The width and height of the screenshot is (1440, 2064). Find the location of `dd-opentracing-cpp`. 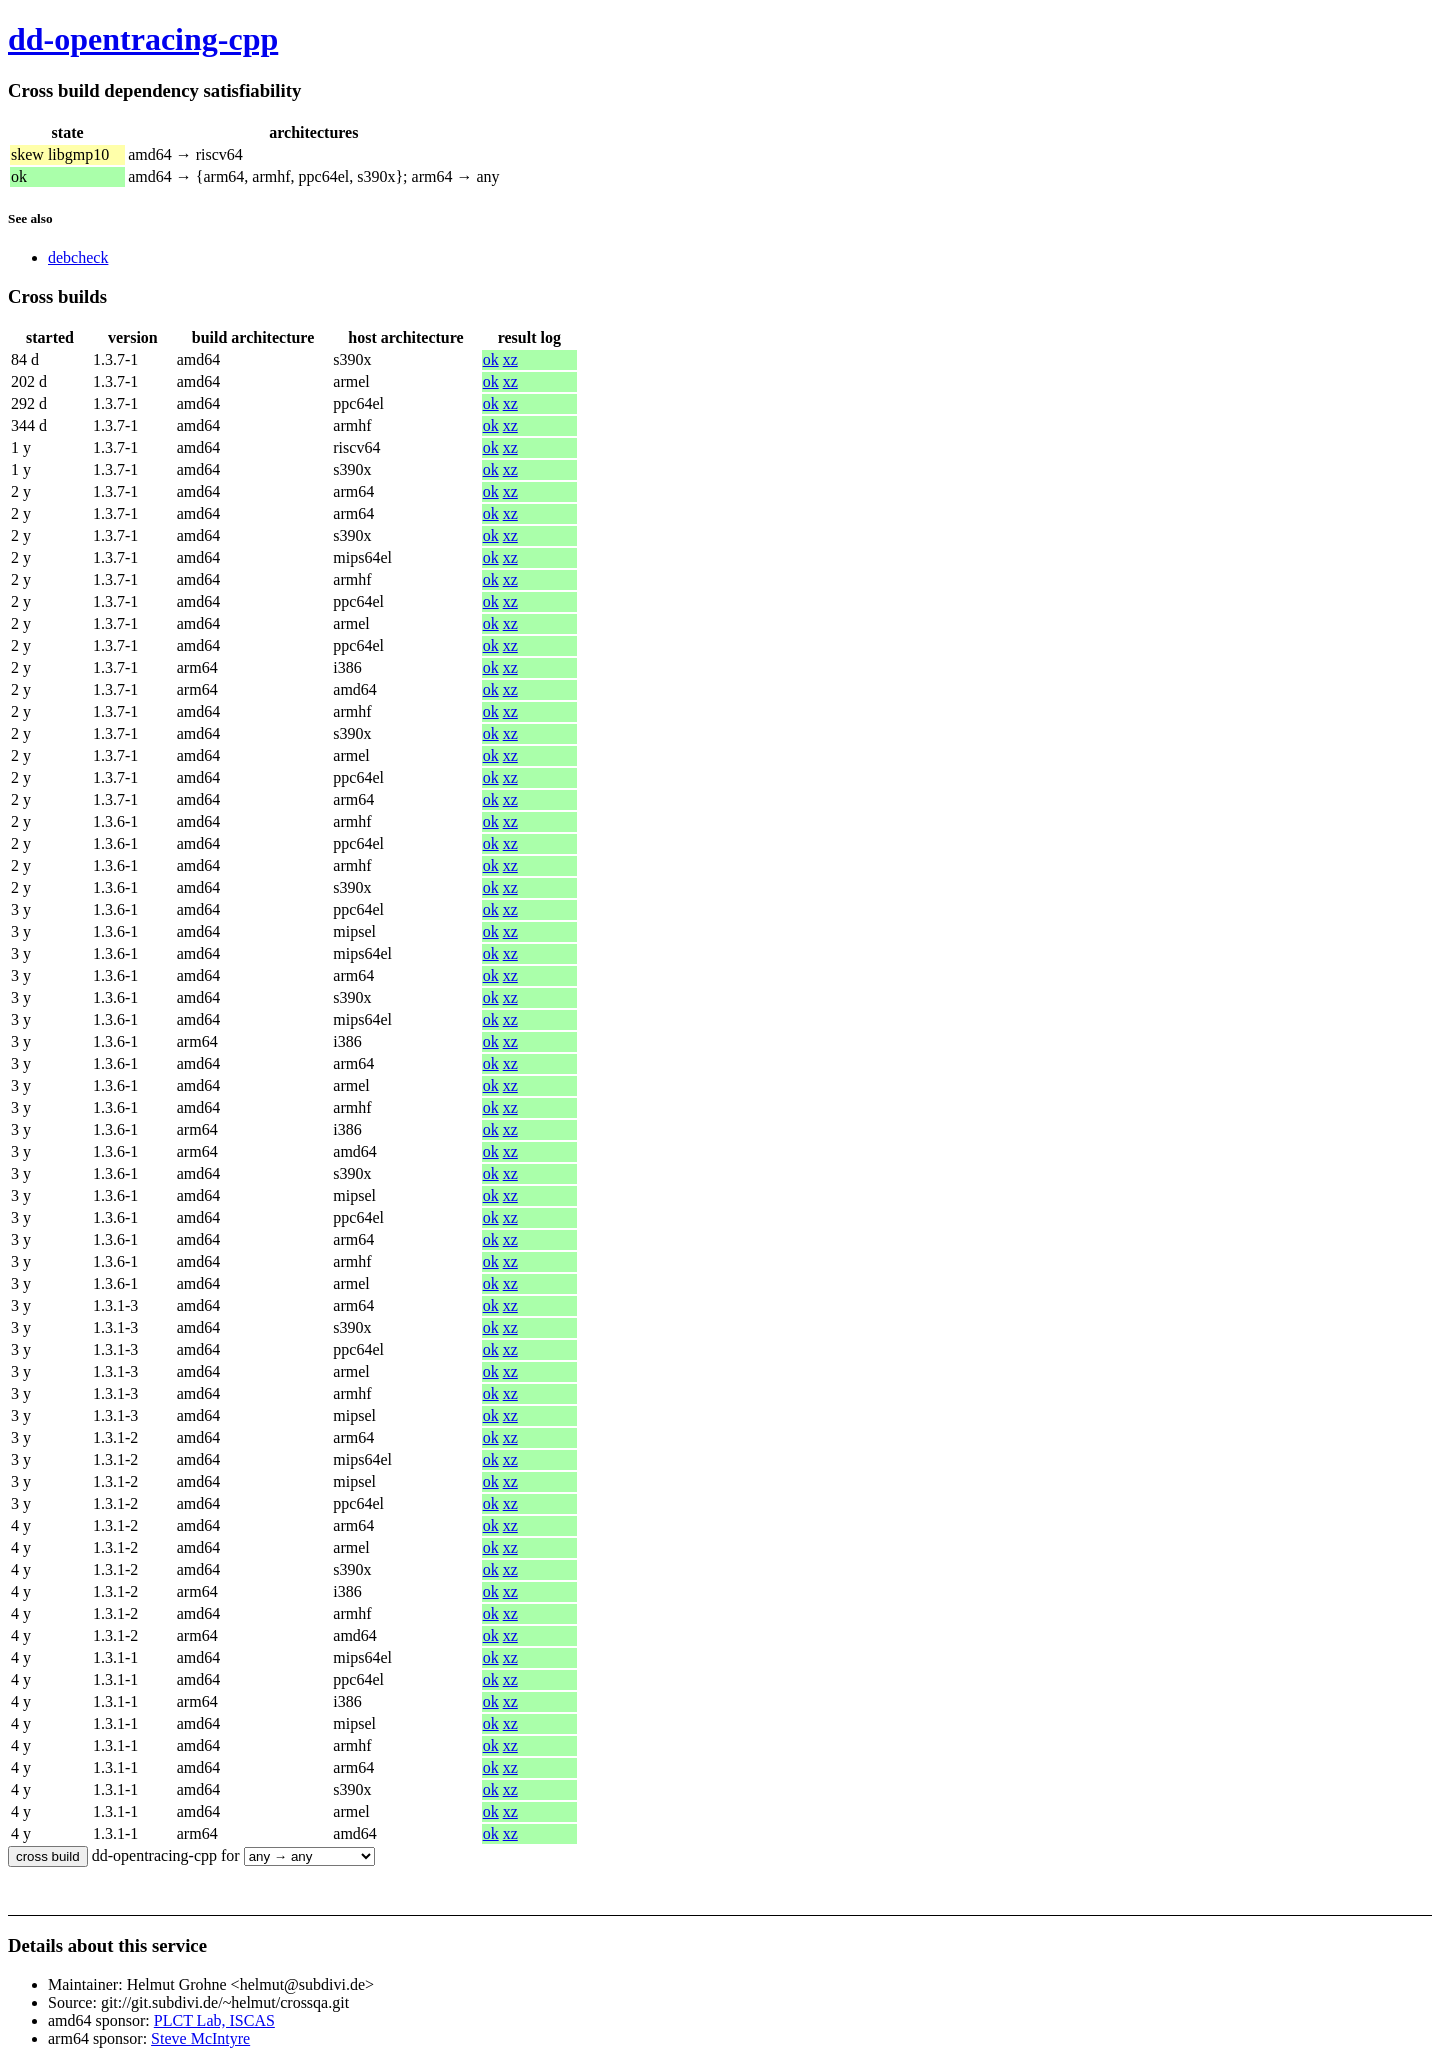

dd-opentracing-cpp is located at coordinates (143, 39).